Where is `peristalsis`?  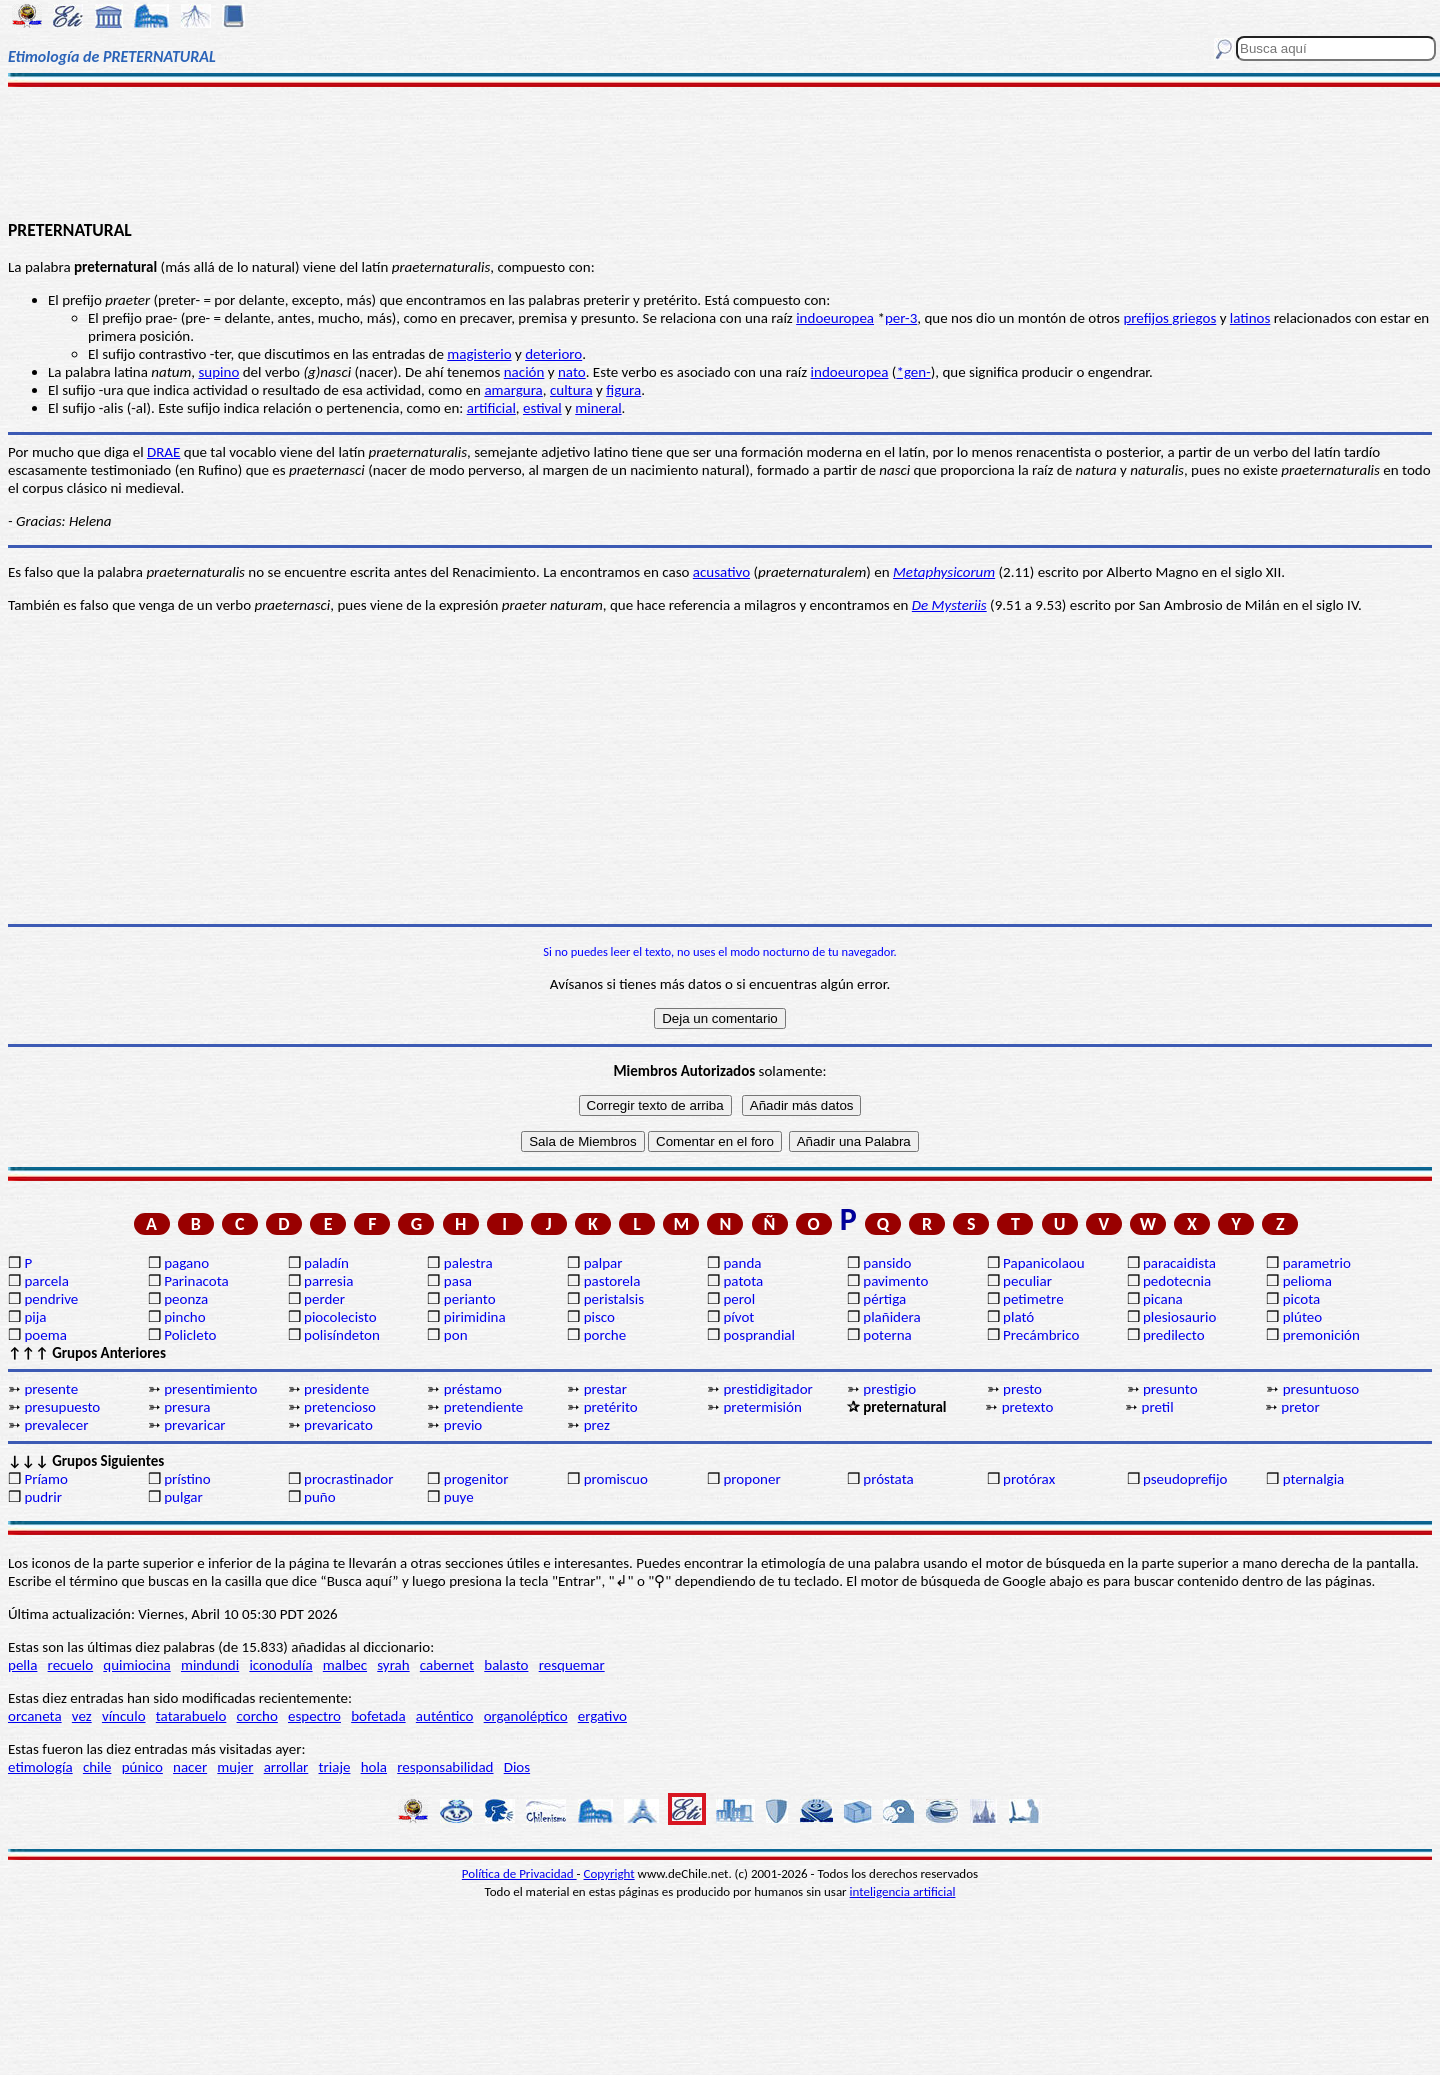
peristalsis is located at coordinates (614, 1299).